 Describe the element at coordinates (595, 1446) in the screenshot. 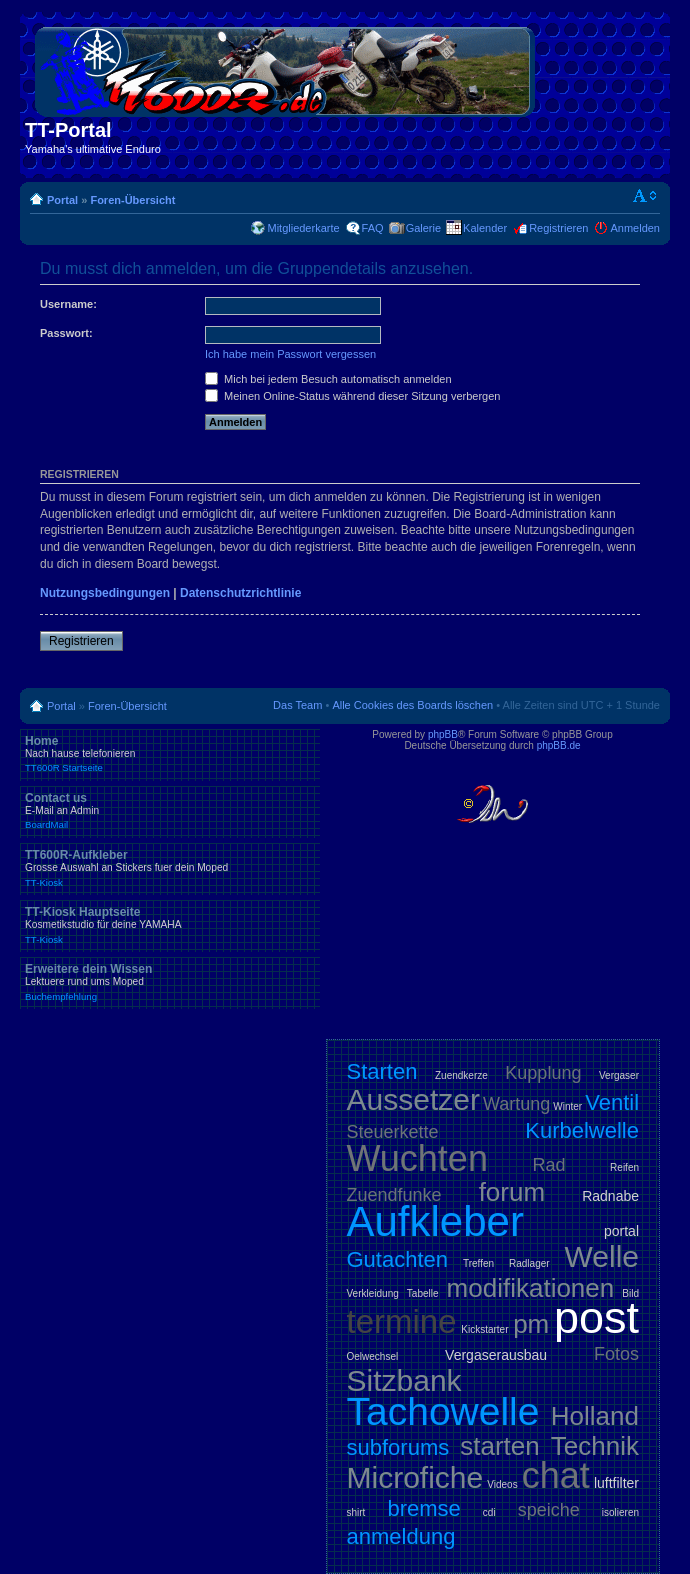

I see `Technik` at that location.